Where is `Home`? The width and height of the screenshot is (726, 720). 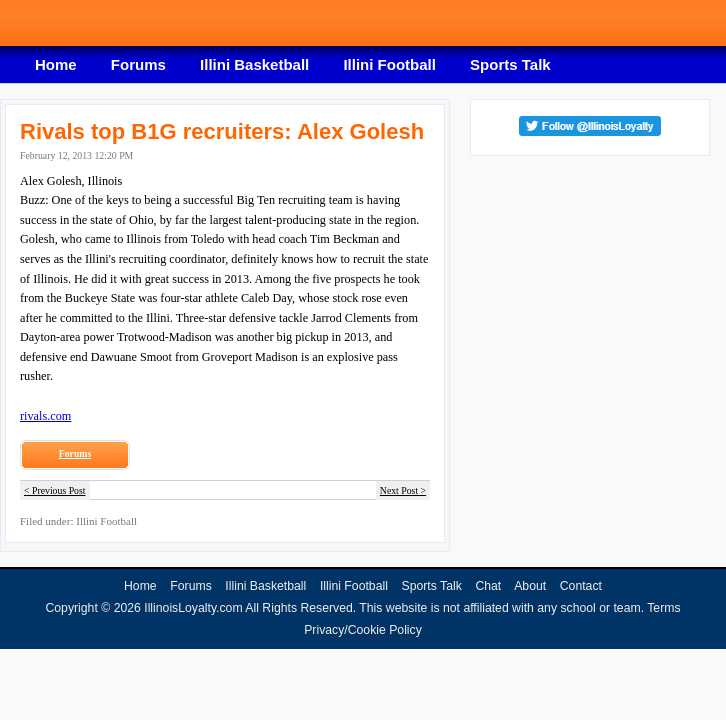
Home is located at coordinates (56, 64).